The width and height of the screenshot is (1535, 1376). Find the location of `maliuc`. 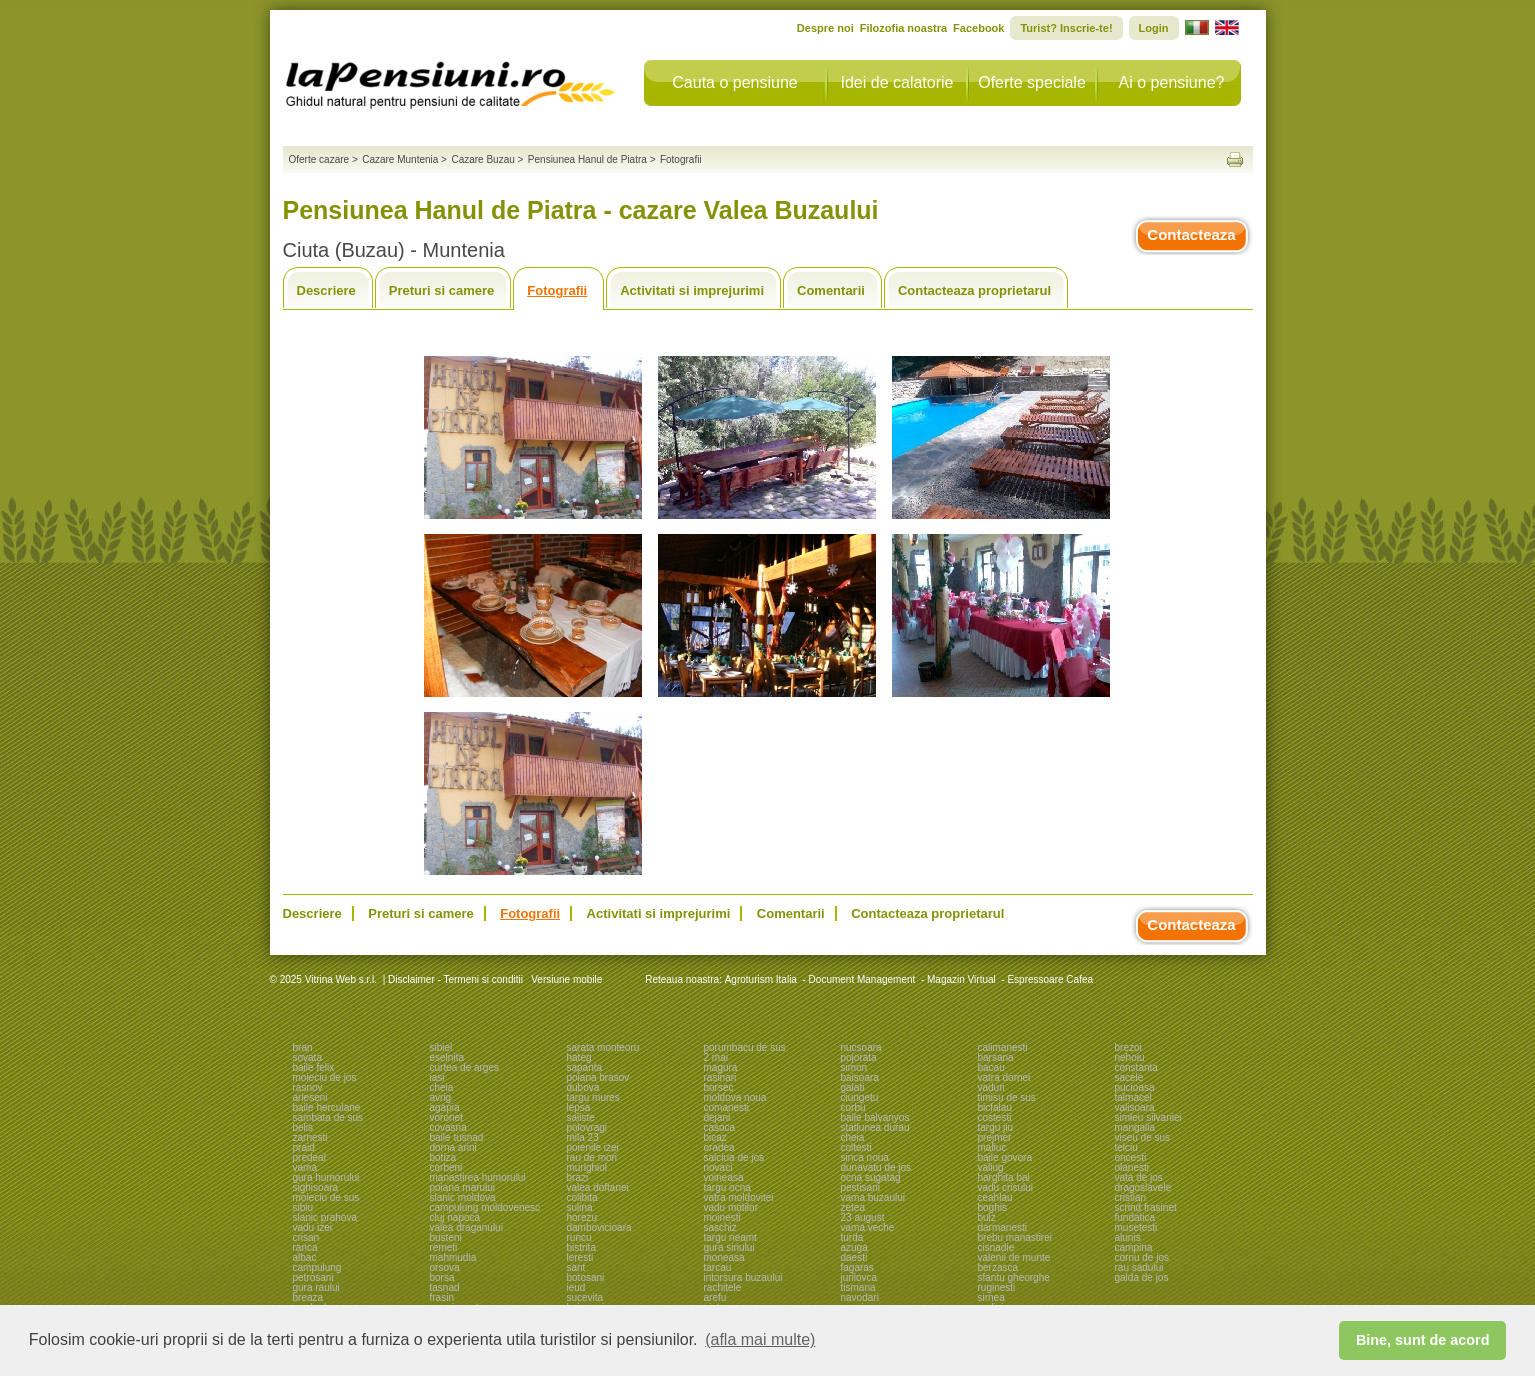

maliuc is located at coordinates (992, 1147).